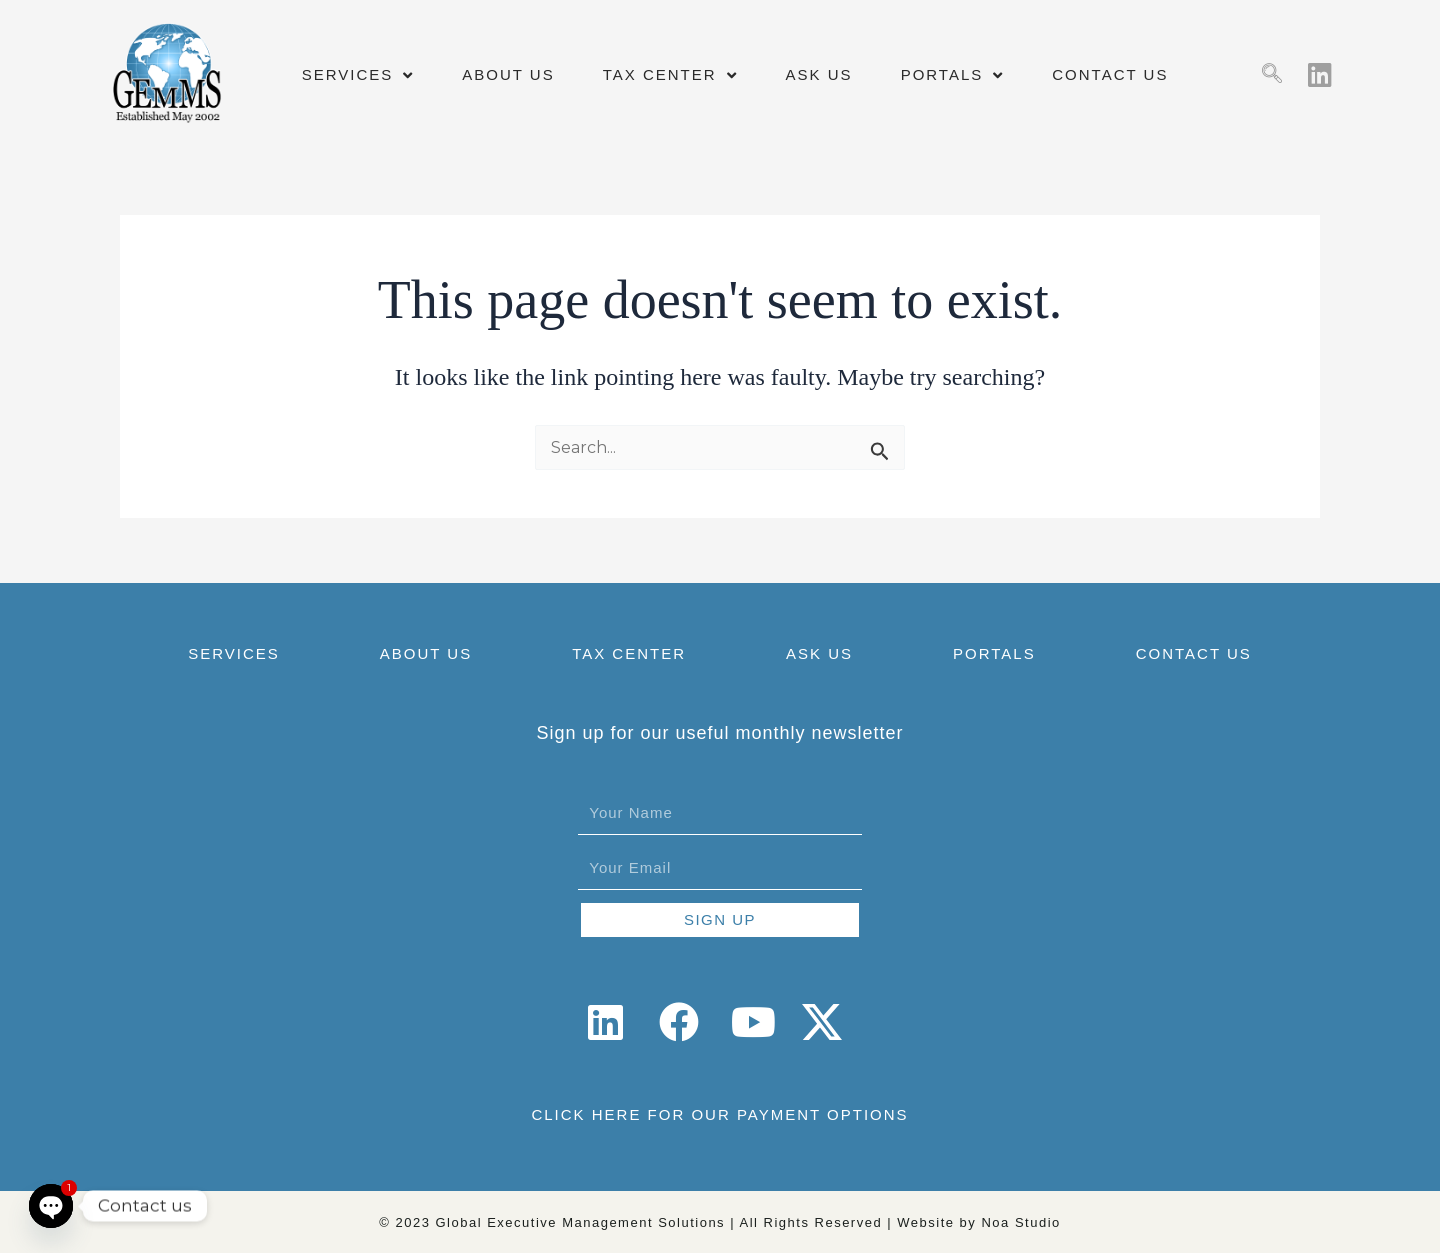 This screenshot has height=1253, width=1440. What do you see at coordinates (670, 75) in the screenshot?
I see `TAX CENTER [button]` at bounding box center [670, 75].